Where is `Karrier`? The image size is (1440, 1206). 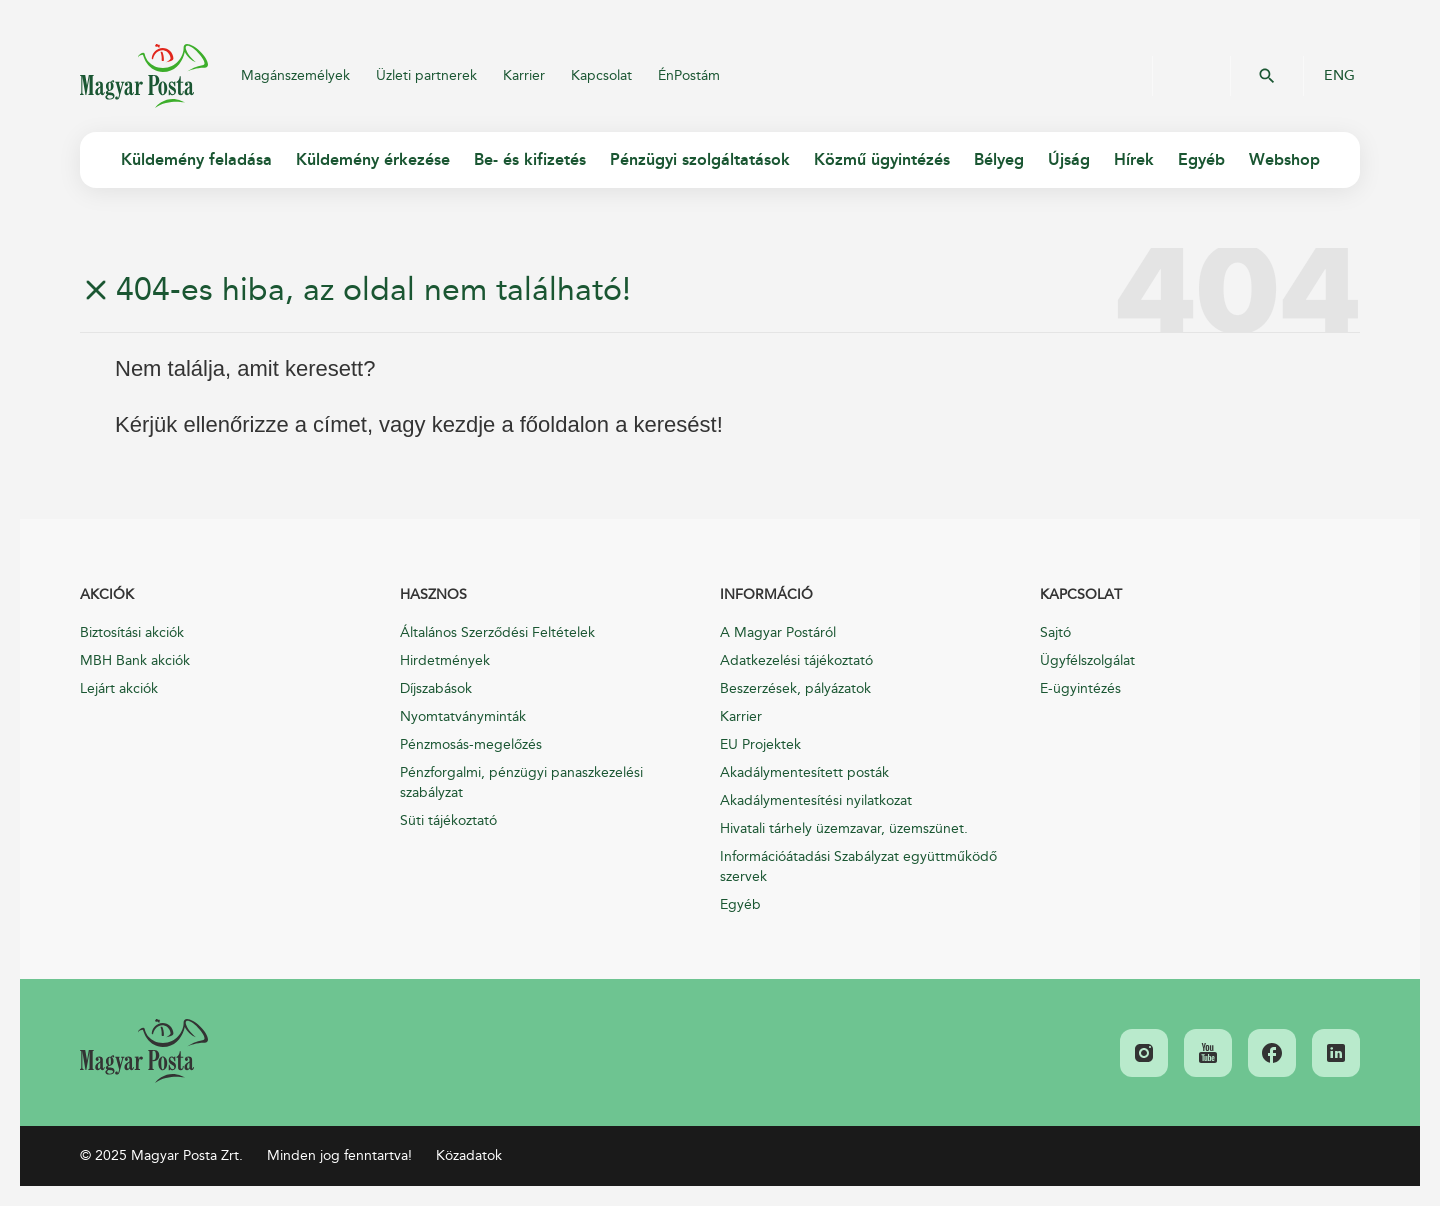 Karrier is located at coordinates (524, 75).